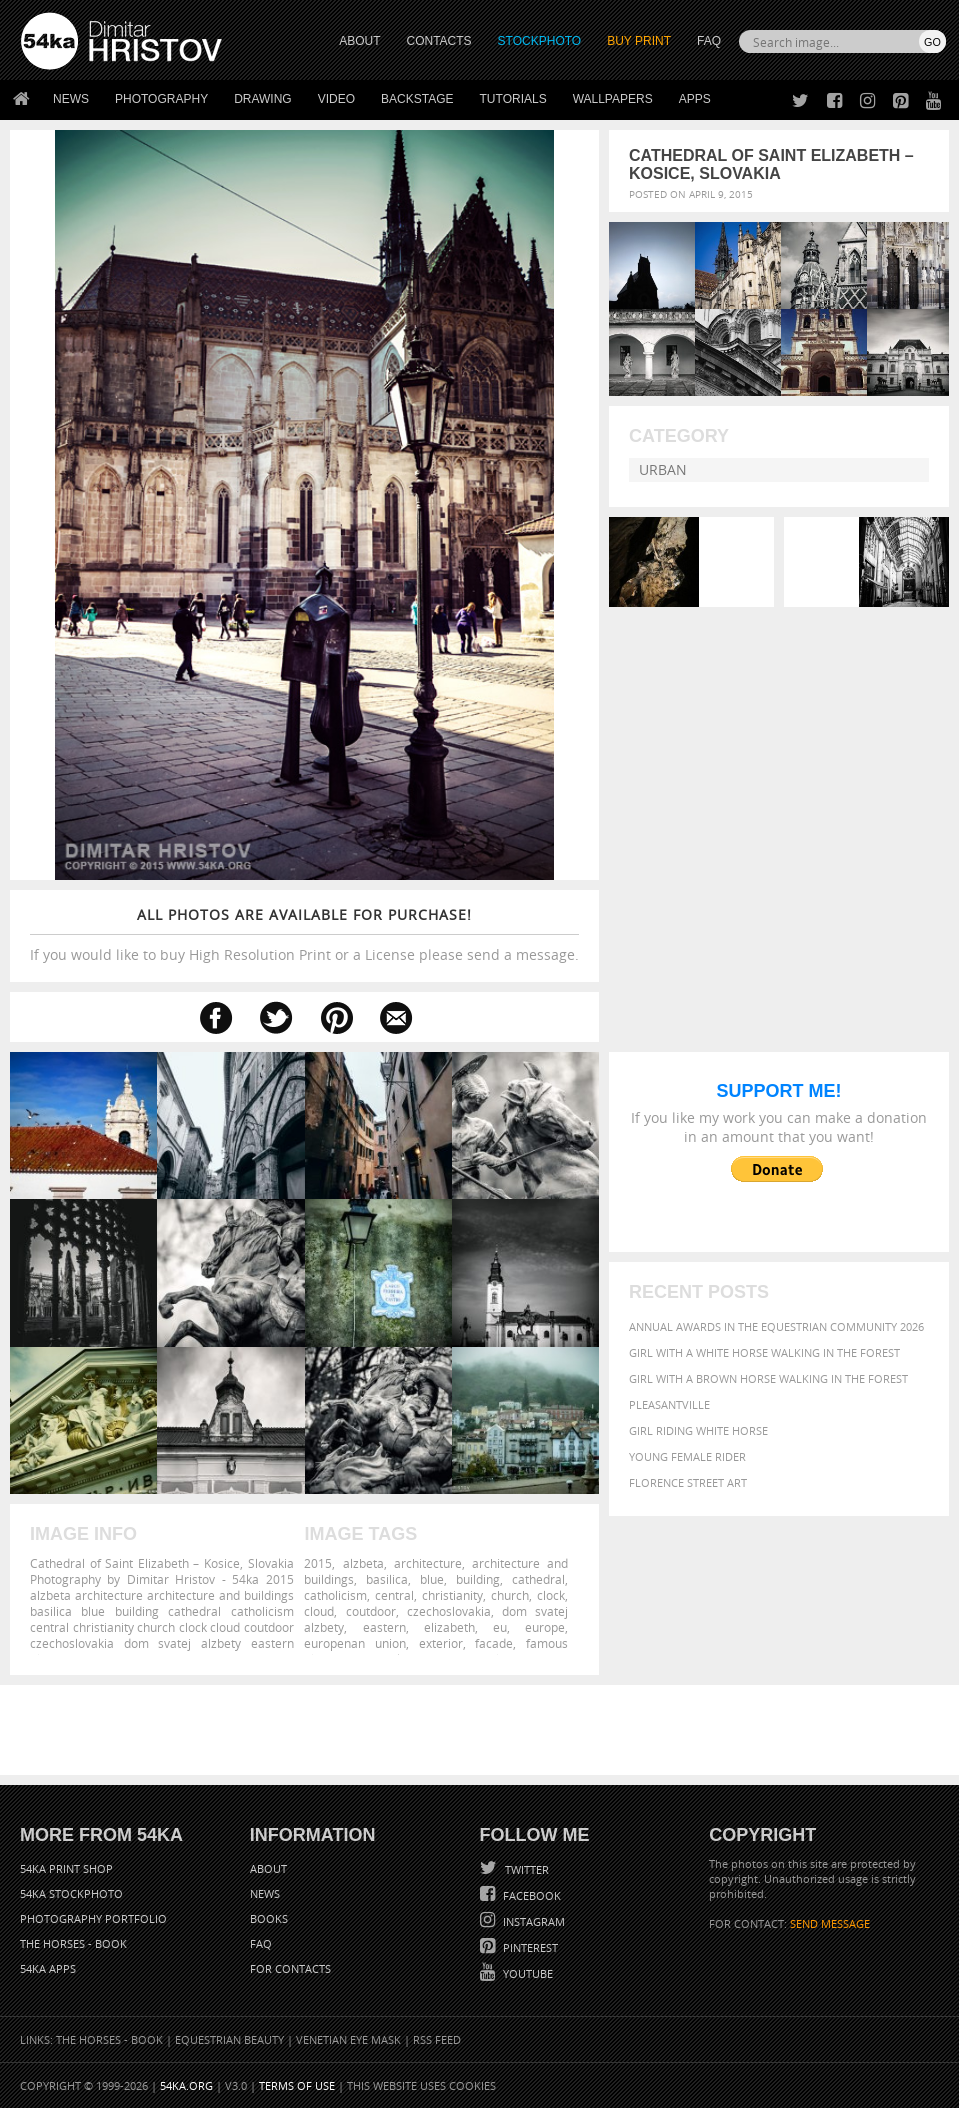 Image resolution: width=959 pixels, height=2108 pixels. I want to click on Photography portfolio, so click(93, 1918).